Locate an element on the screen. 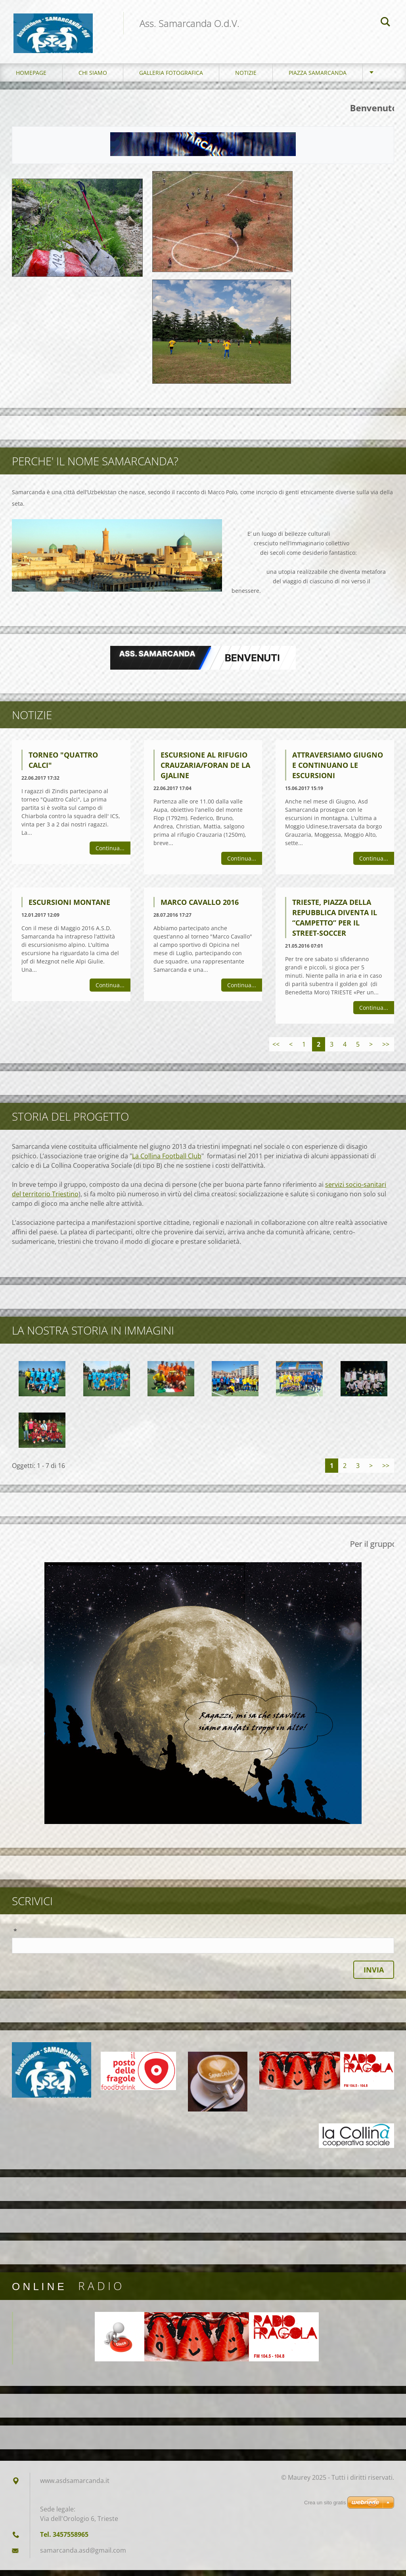 This screenshot has height=2576, width=406. ESCURSIONE AL RIFUGIO CRAUZARIA/FORAN DE LA GJALINE is located at coordinates (205, 771).